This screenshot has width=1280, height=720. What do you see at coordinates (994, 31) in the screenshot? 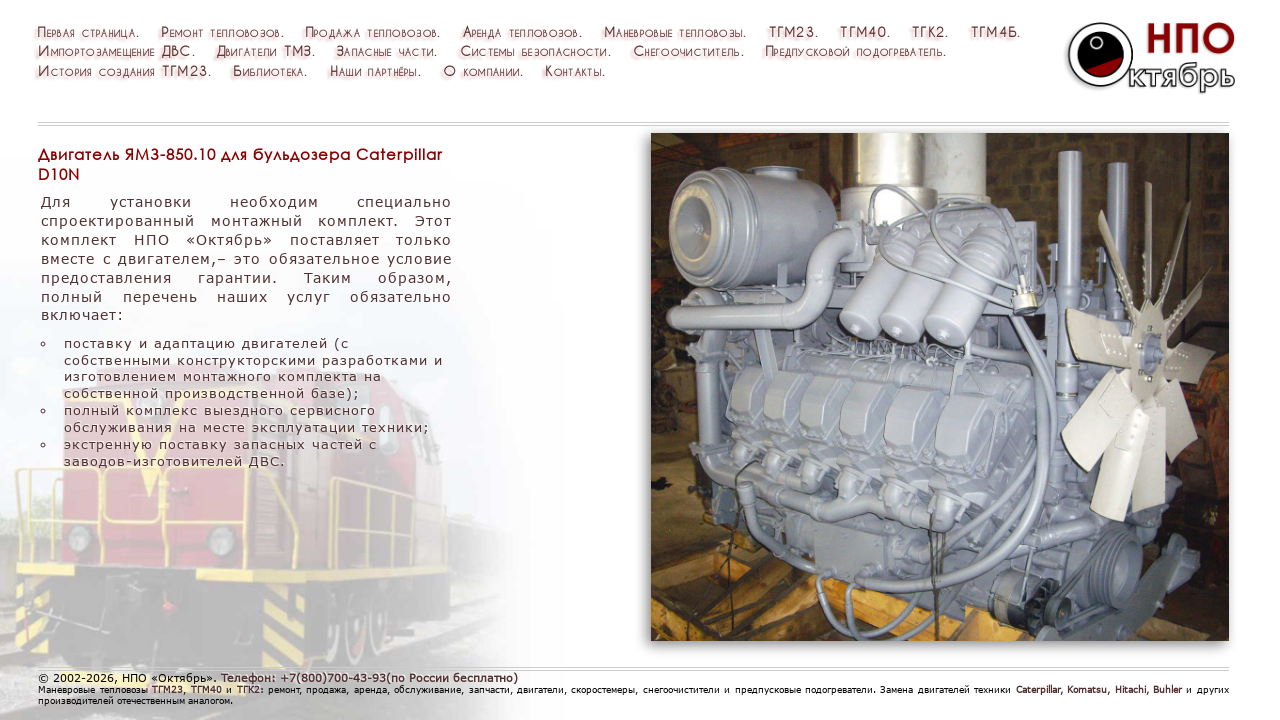
I see `ТГМ4Б` at bounding box center [994, 31].